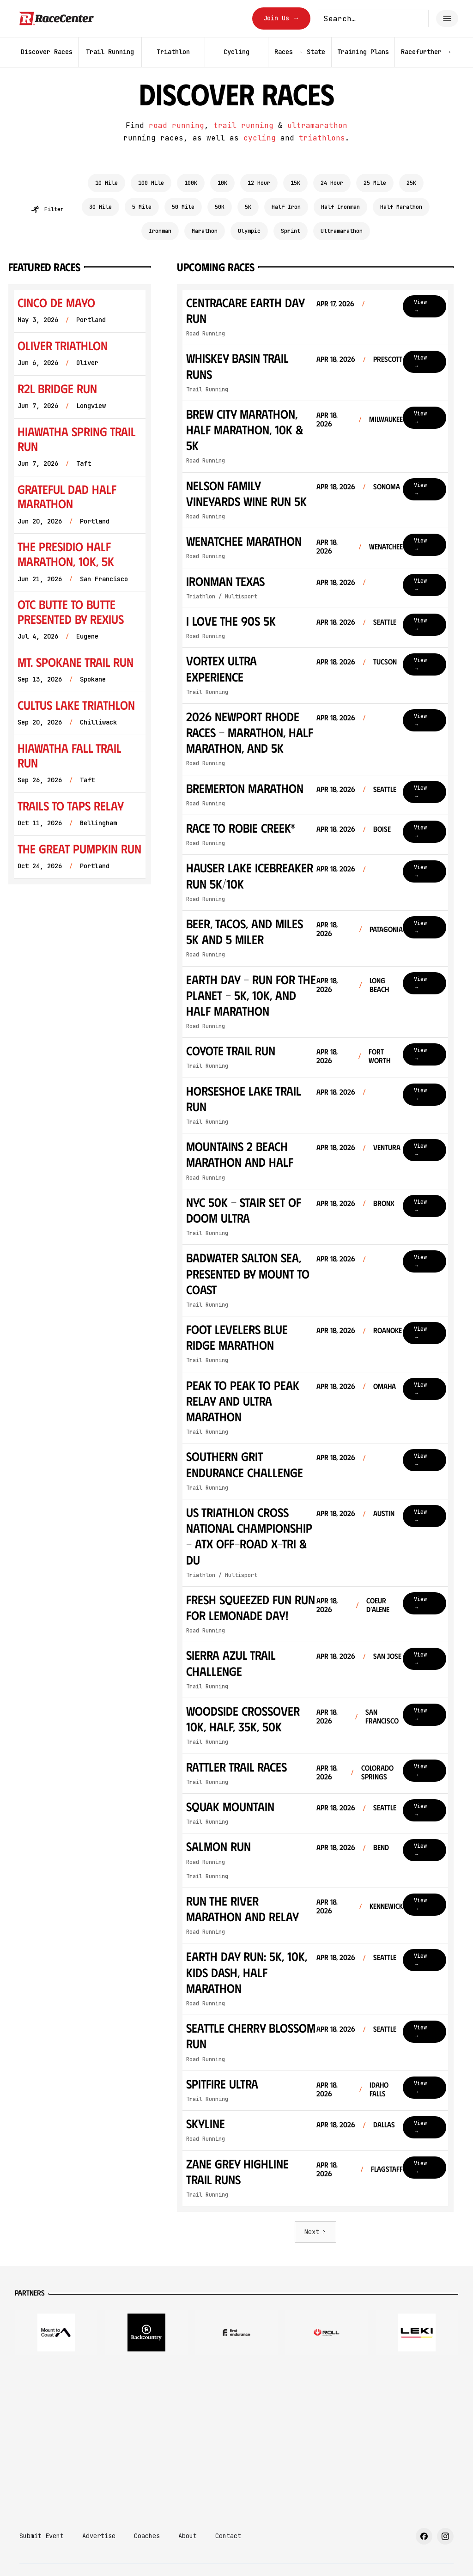 This screenshot has width=473, height=2576. What do you see at coordinates (242, 1400) in the screenshot?
I see `PEAK to PEAK to PEAK Relay and ULTRA Marathon` at bounding box center [242, 1400].